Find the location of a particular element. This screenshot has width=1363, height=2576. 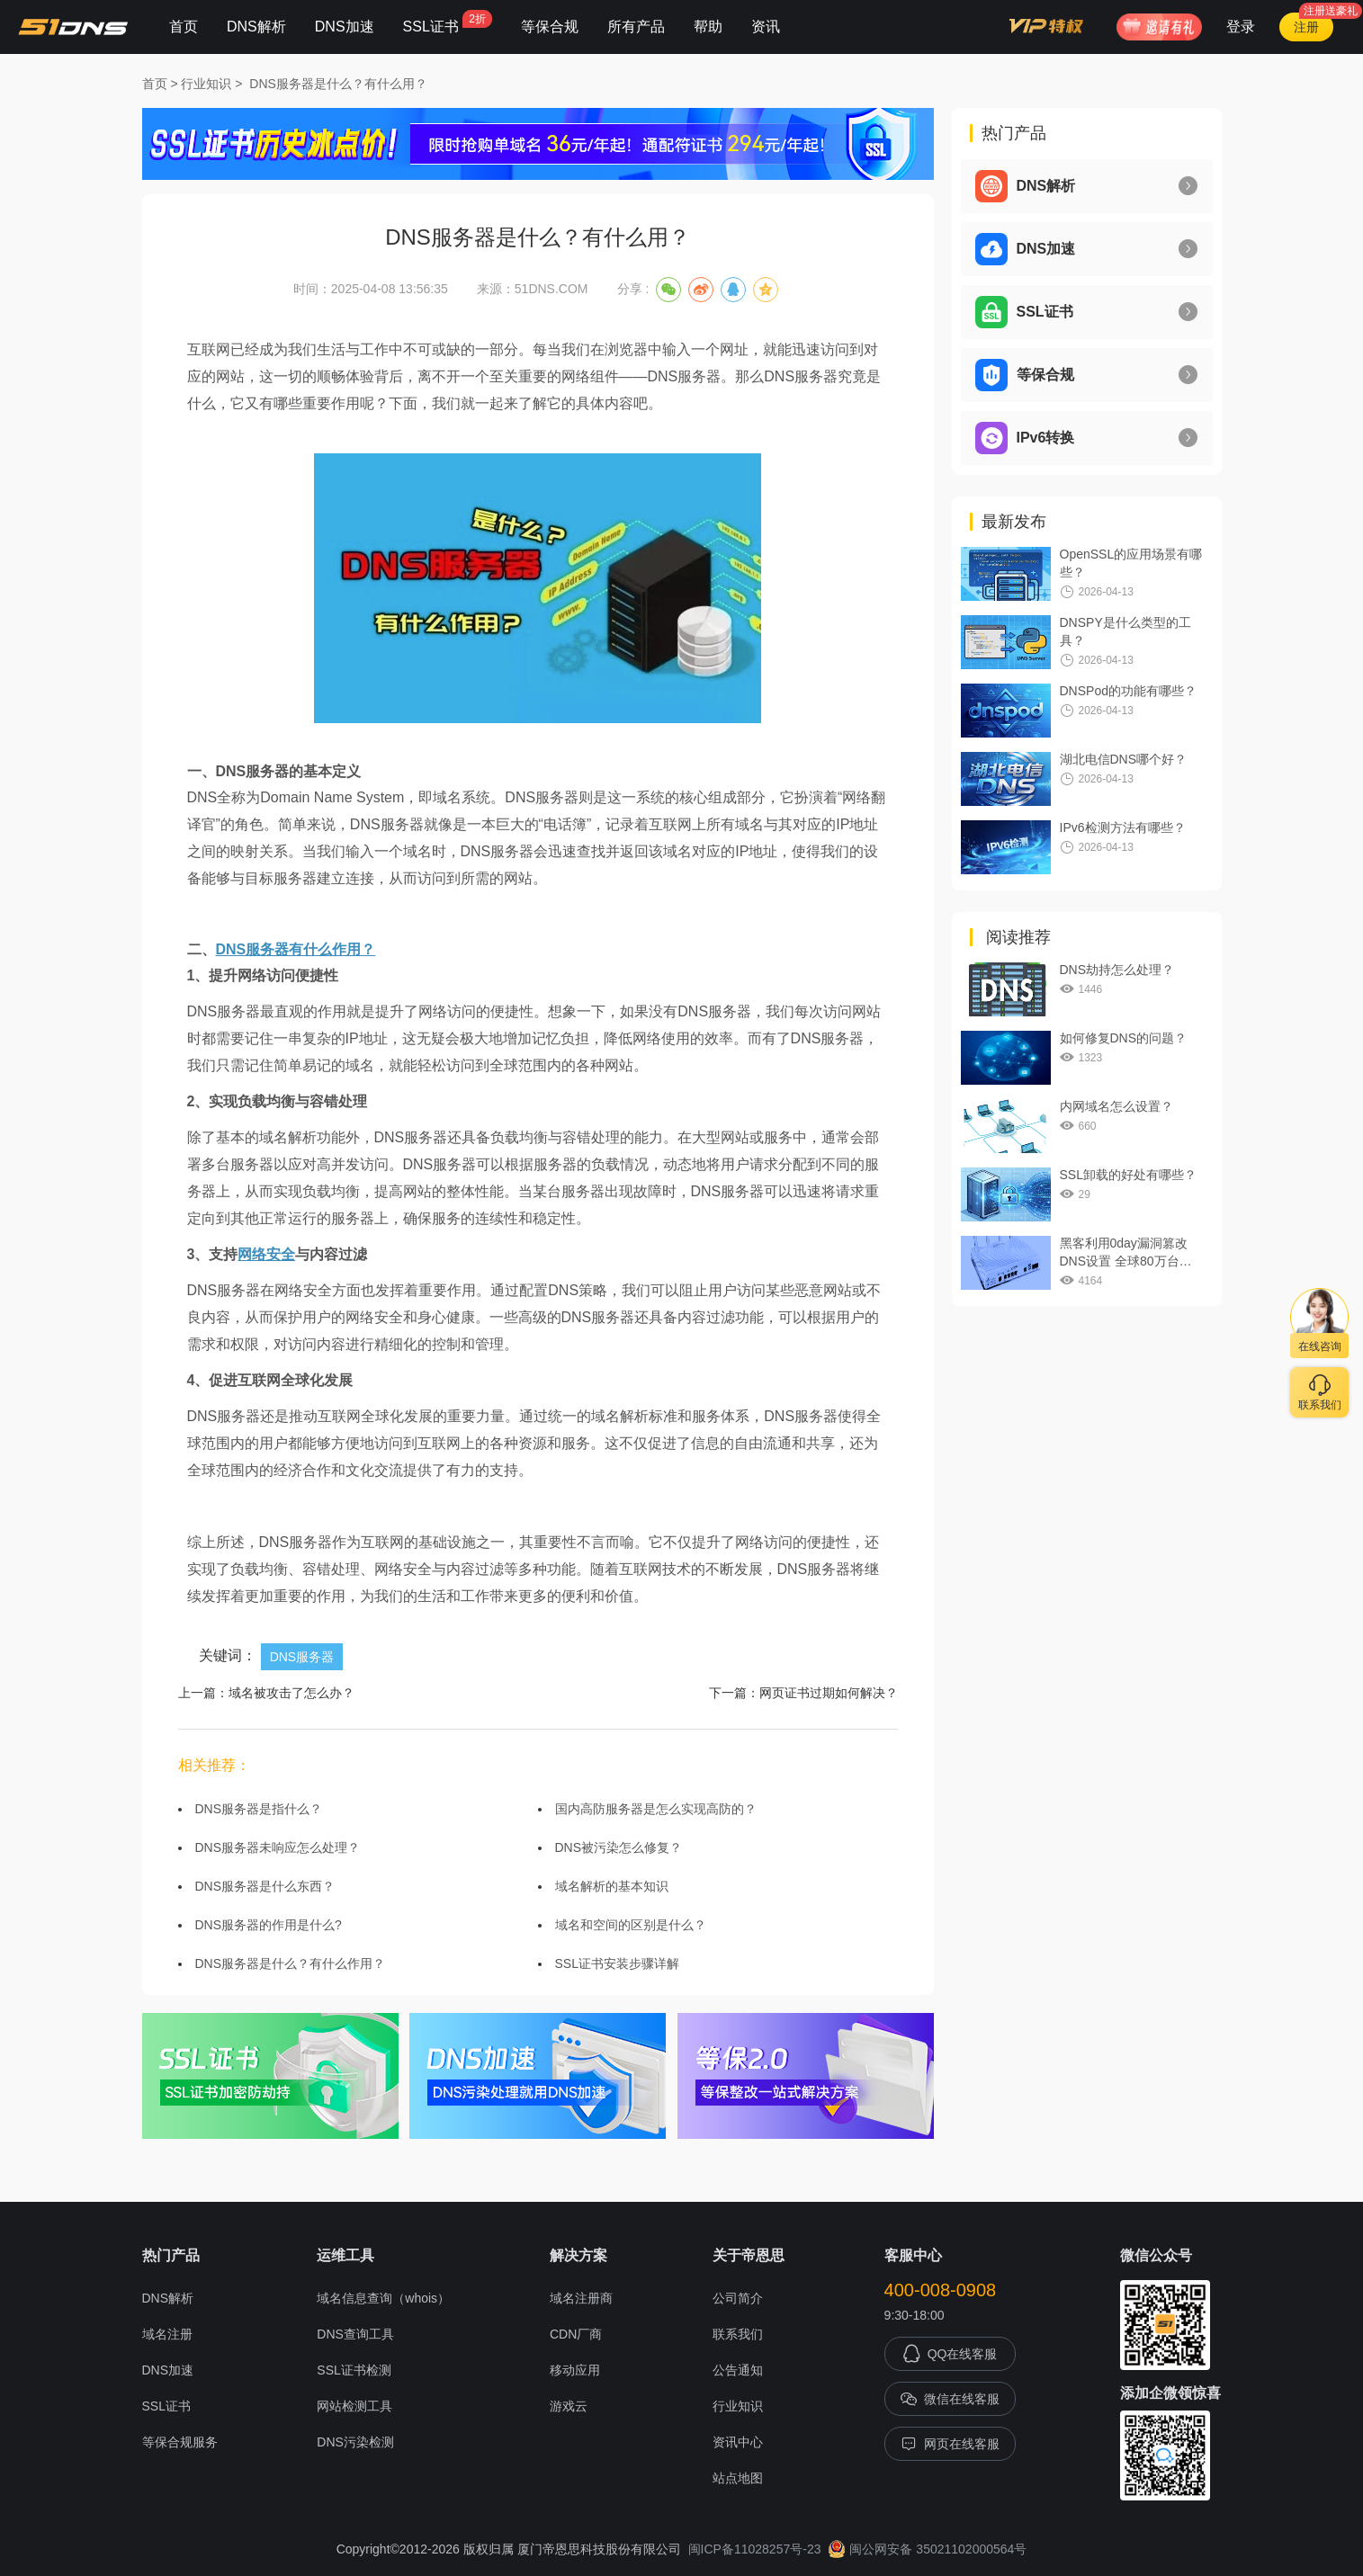

游戏云 is located at coordinates (568, 2406).